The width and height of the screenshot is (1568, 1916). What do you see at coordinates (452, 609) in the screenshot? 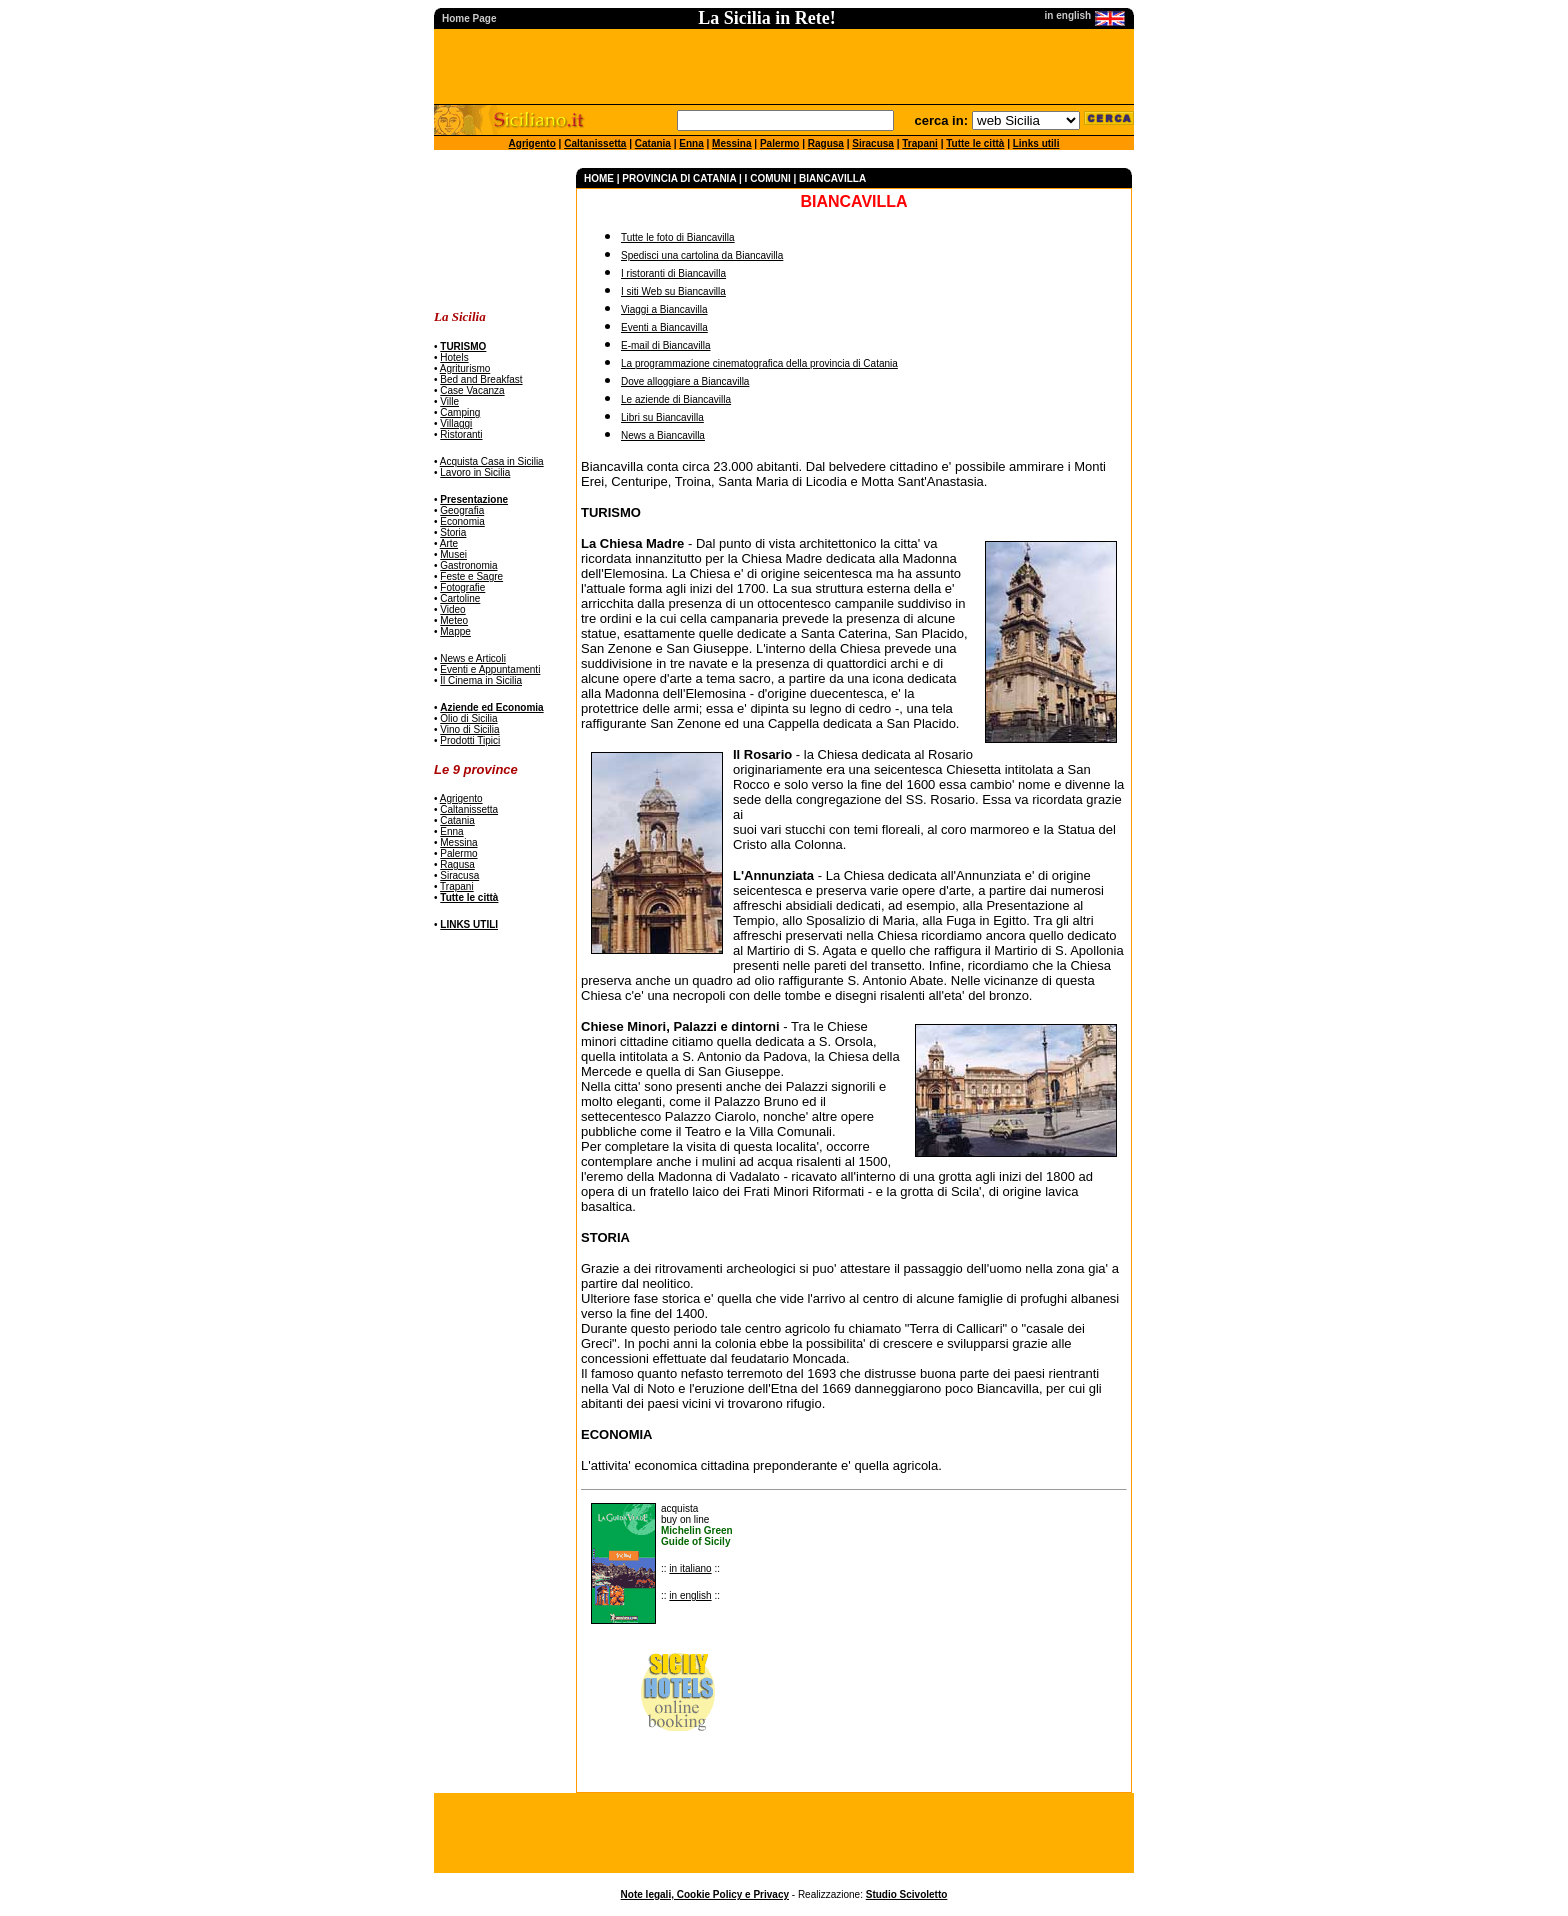
I see `Video` at bounding box center [452, 609].